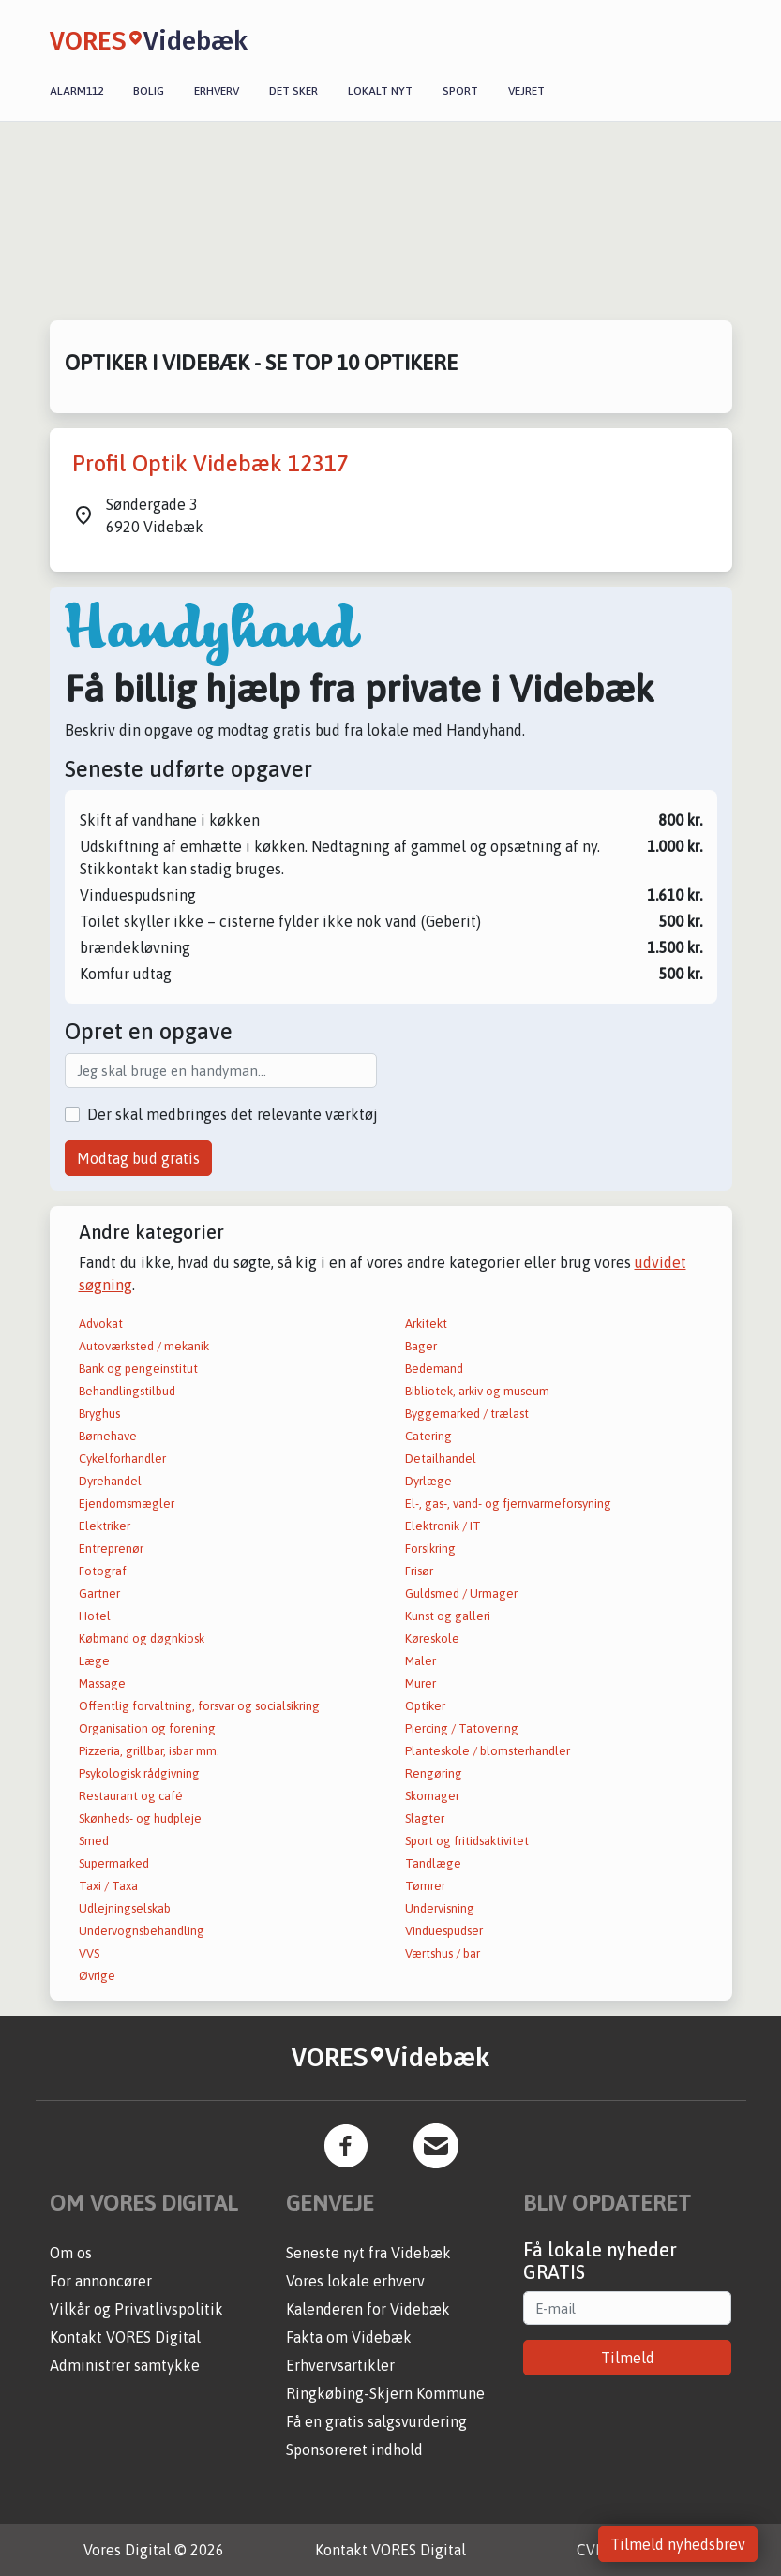 This screenshot has width=781, height=2576. I want to click on Tilmeld, so click(627, 2357).